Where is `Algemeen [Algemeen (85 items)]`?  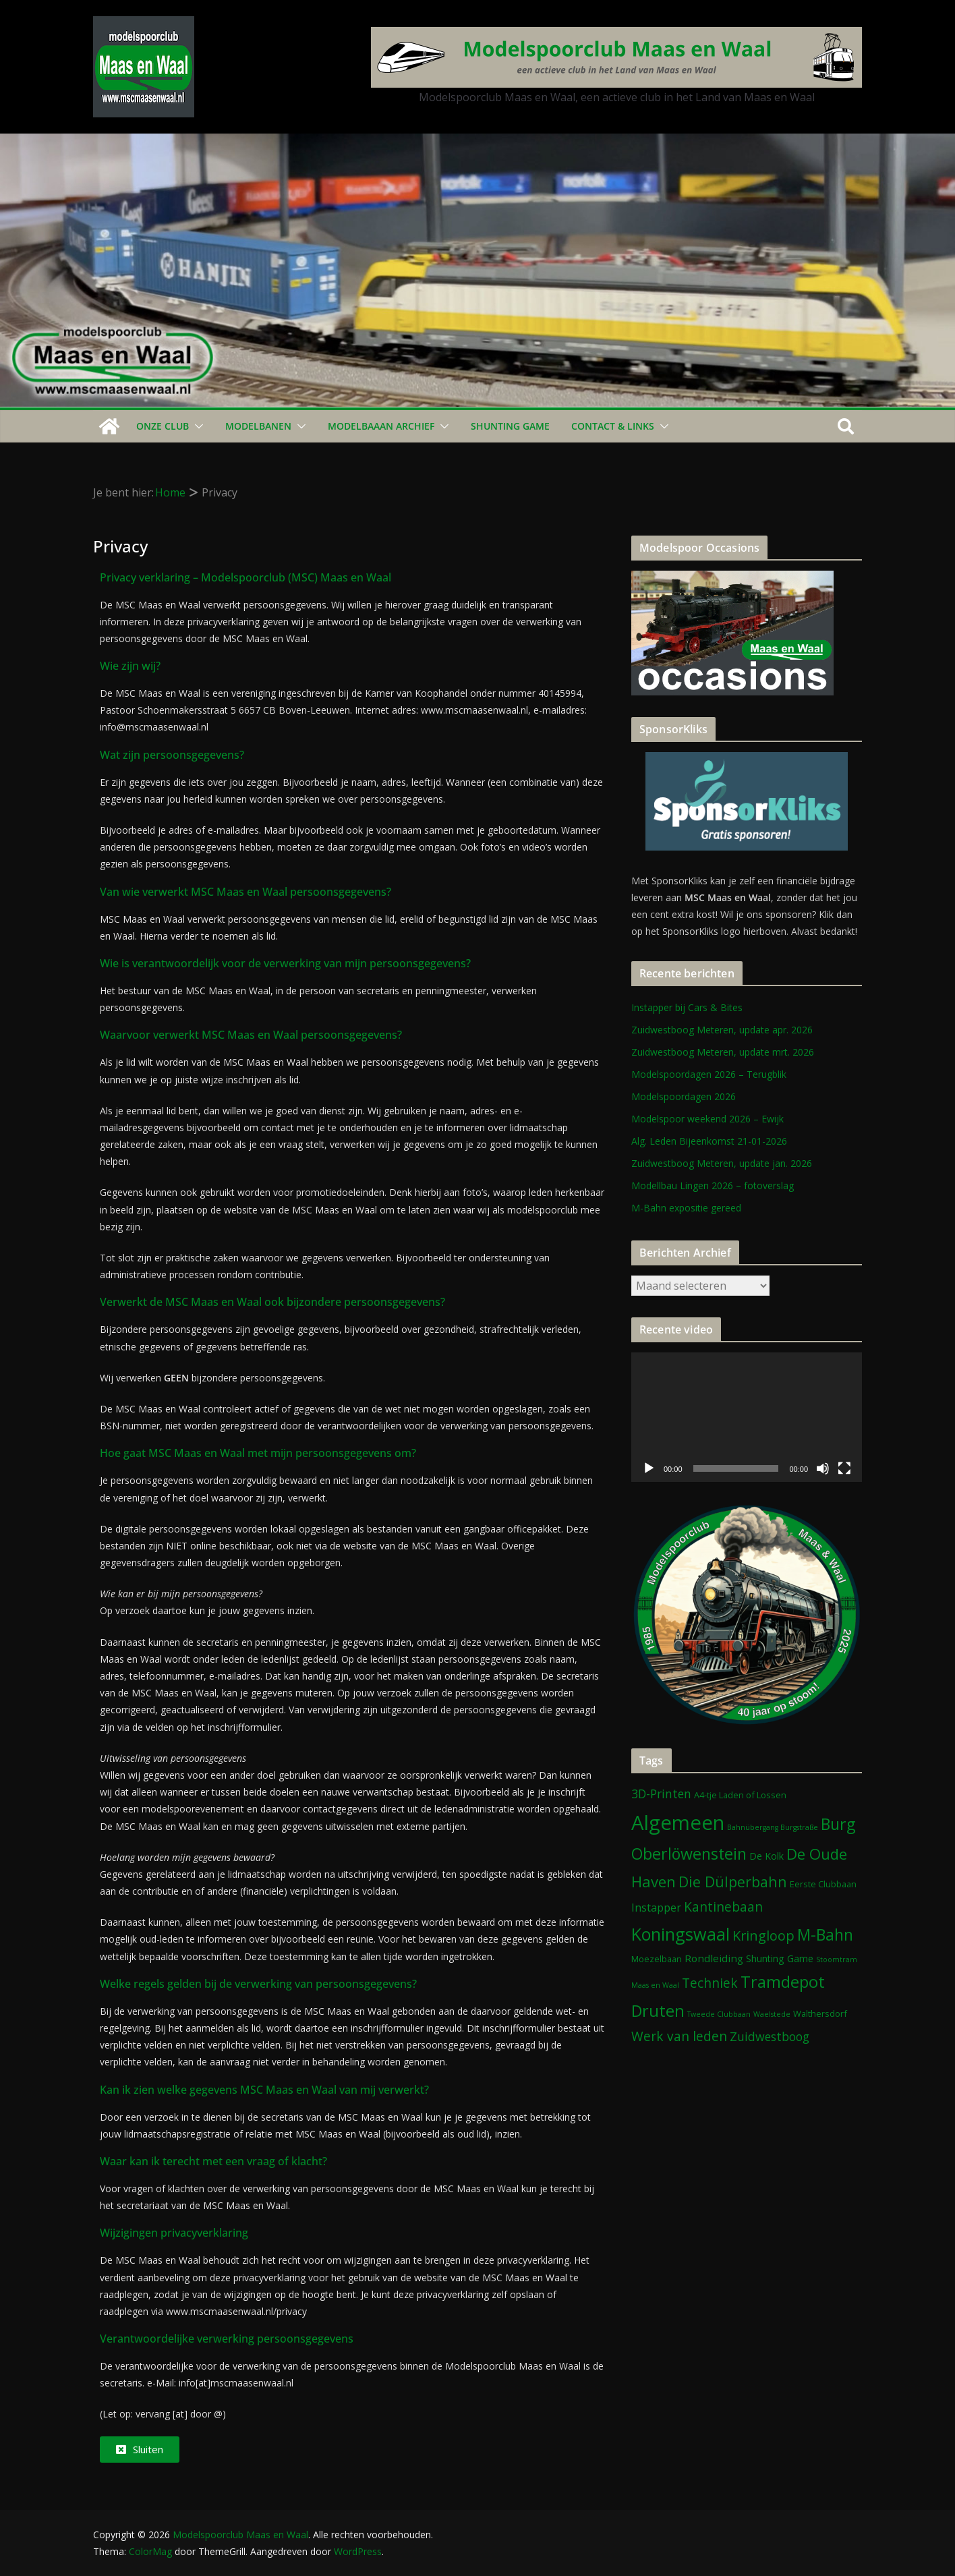 Algemeen [Algemeen (85 items)] is located at coordinates (677, 1822).